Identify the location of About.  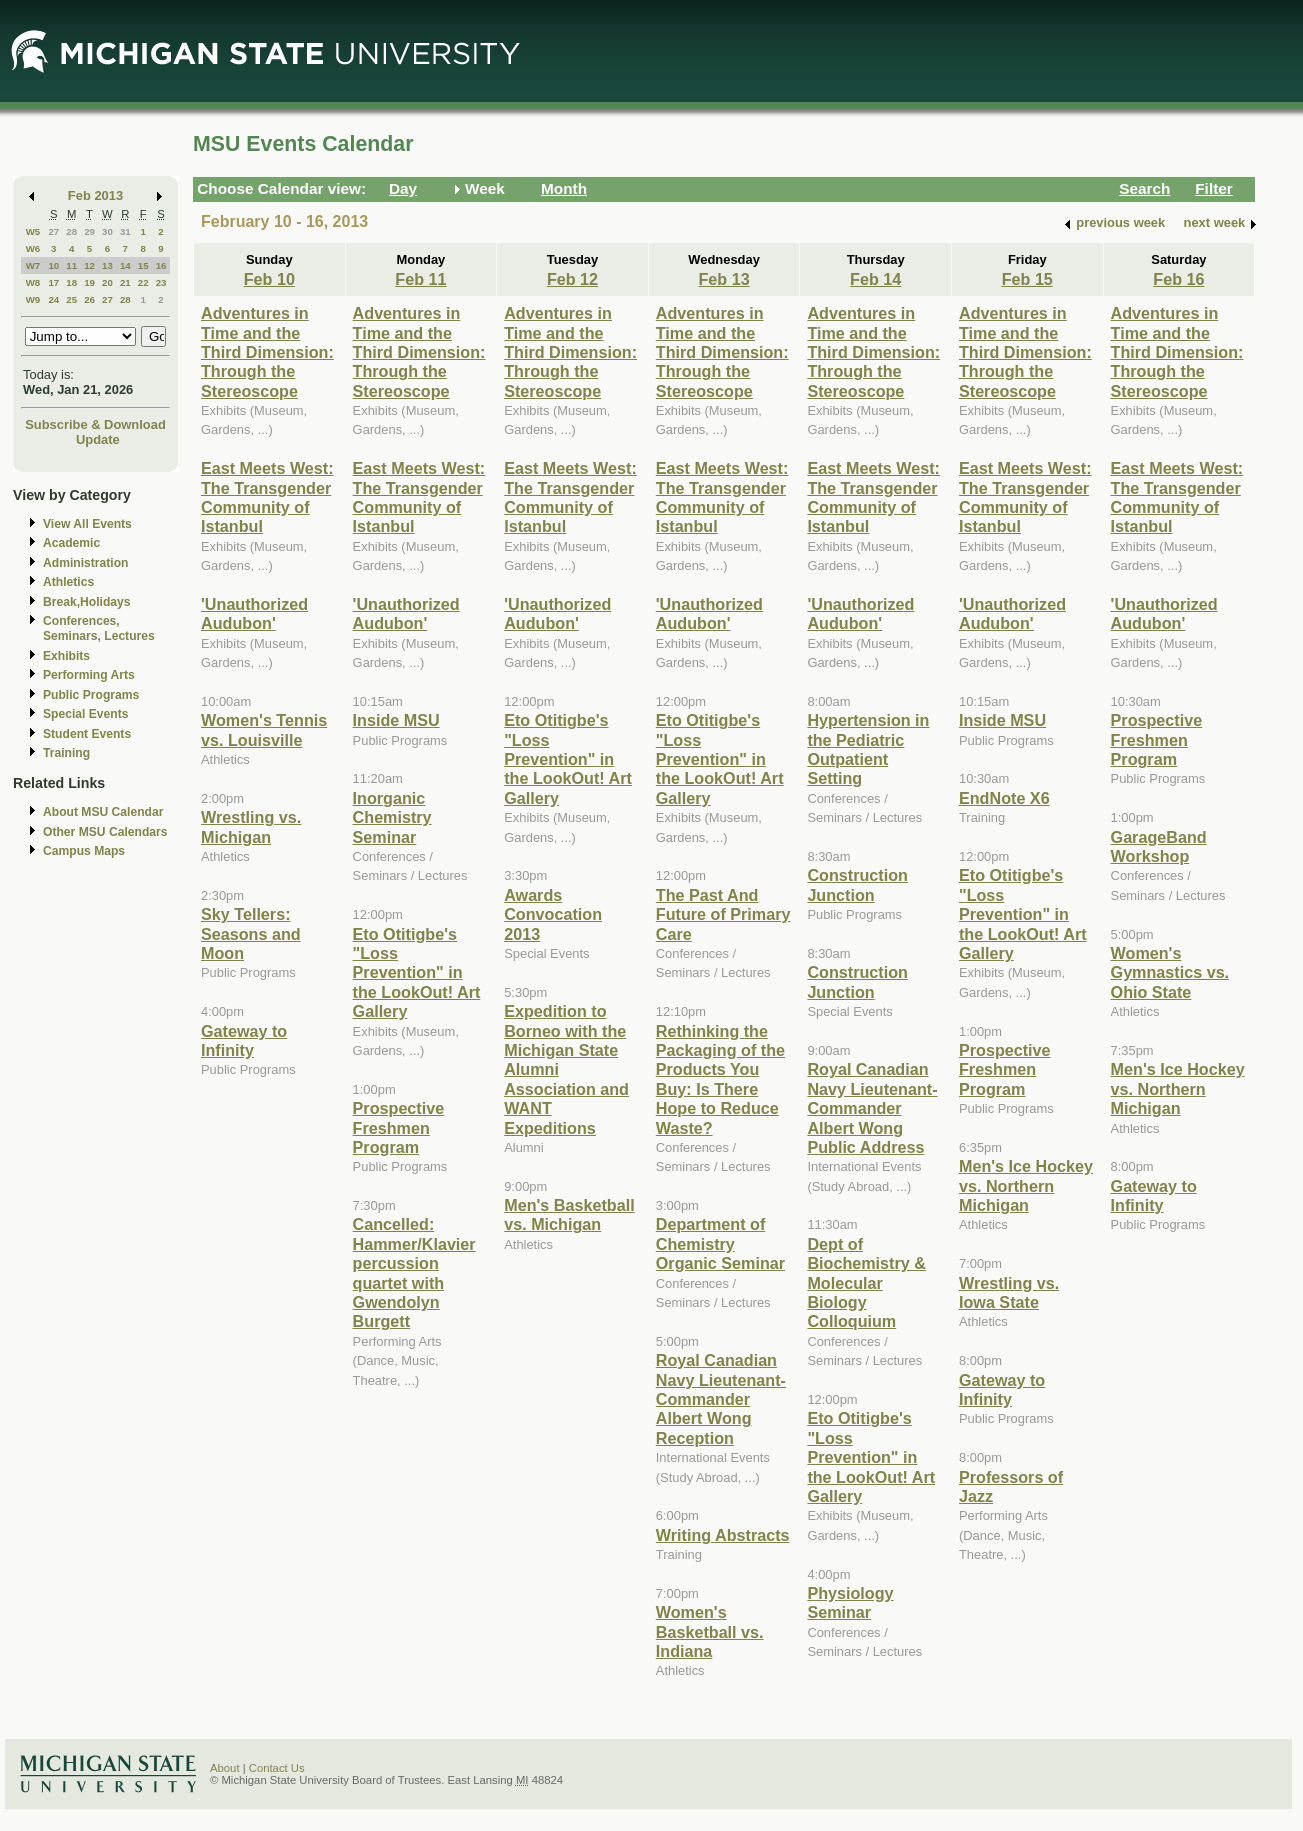
(225, 1768).